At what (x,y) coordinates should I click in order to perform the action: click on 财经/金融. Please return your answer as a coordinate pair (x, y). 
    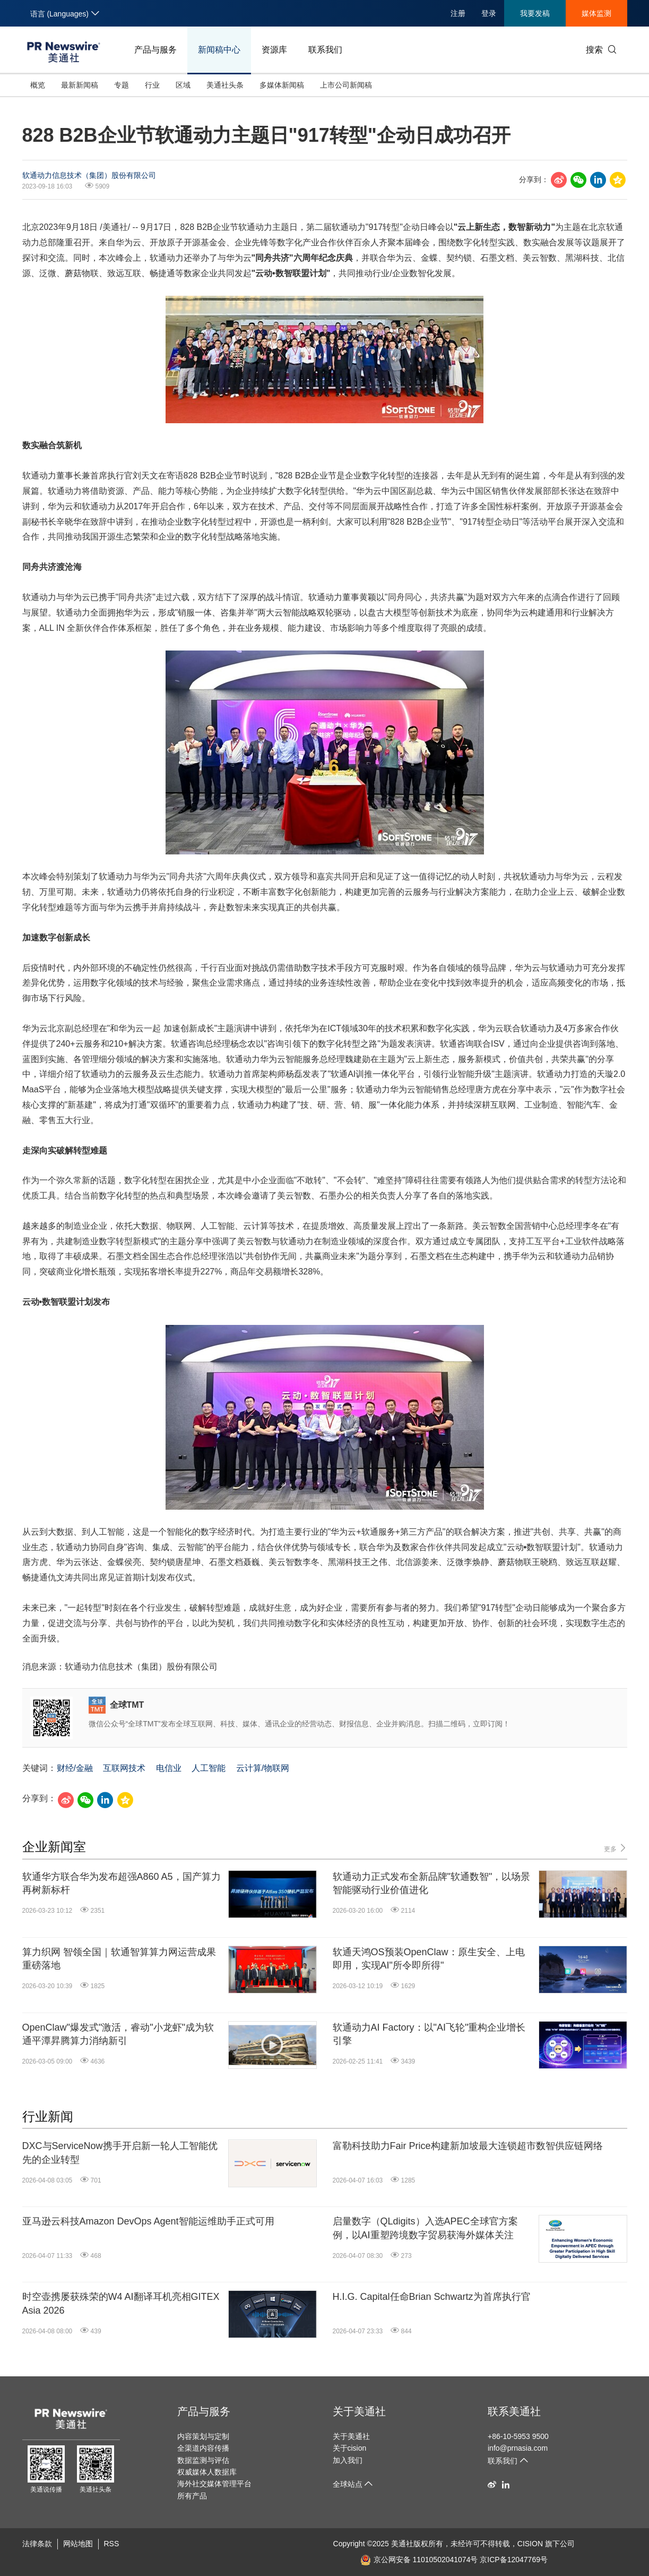
    Looking at the image, I should click on (75, 1768).